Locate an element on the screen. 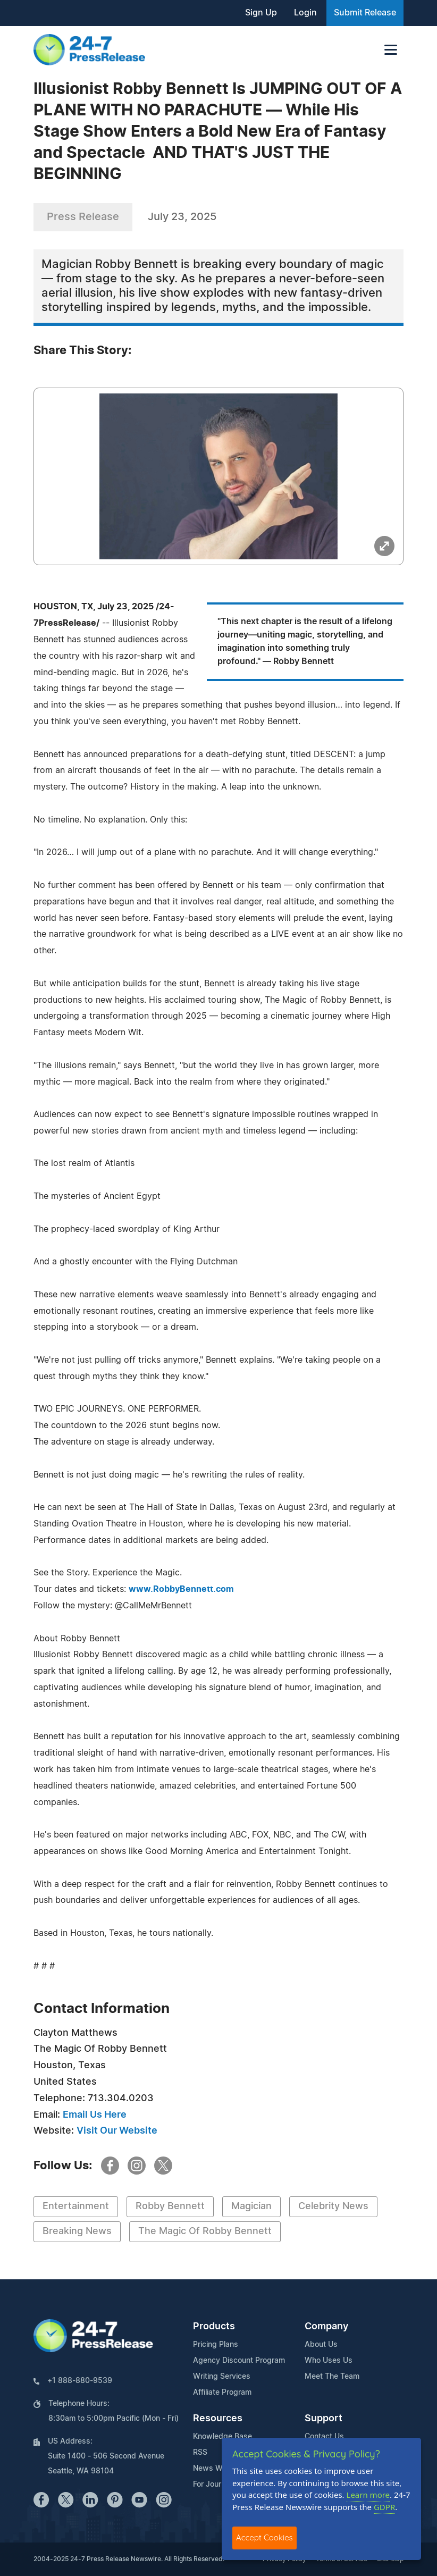 The image size is (437, 2576). +1 888-880-9539 is located at coordinates (79, 2381).